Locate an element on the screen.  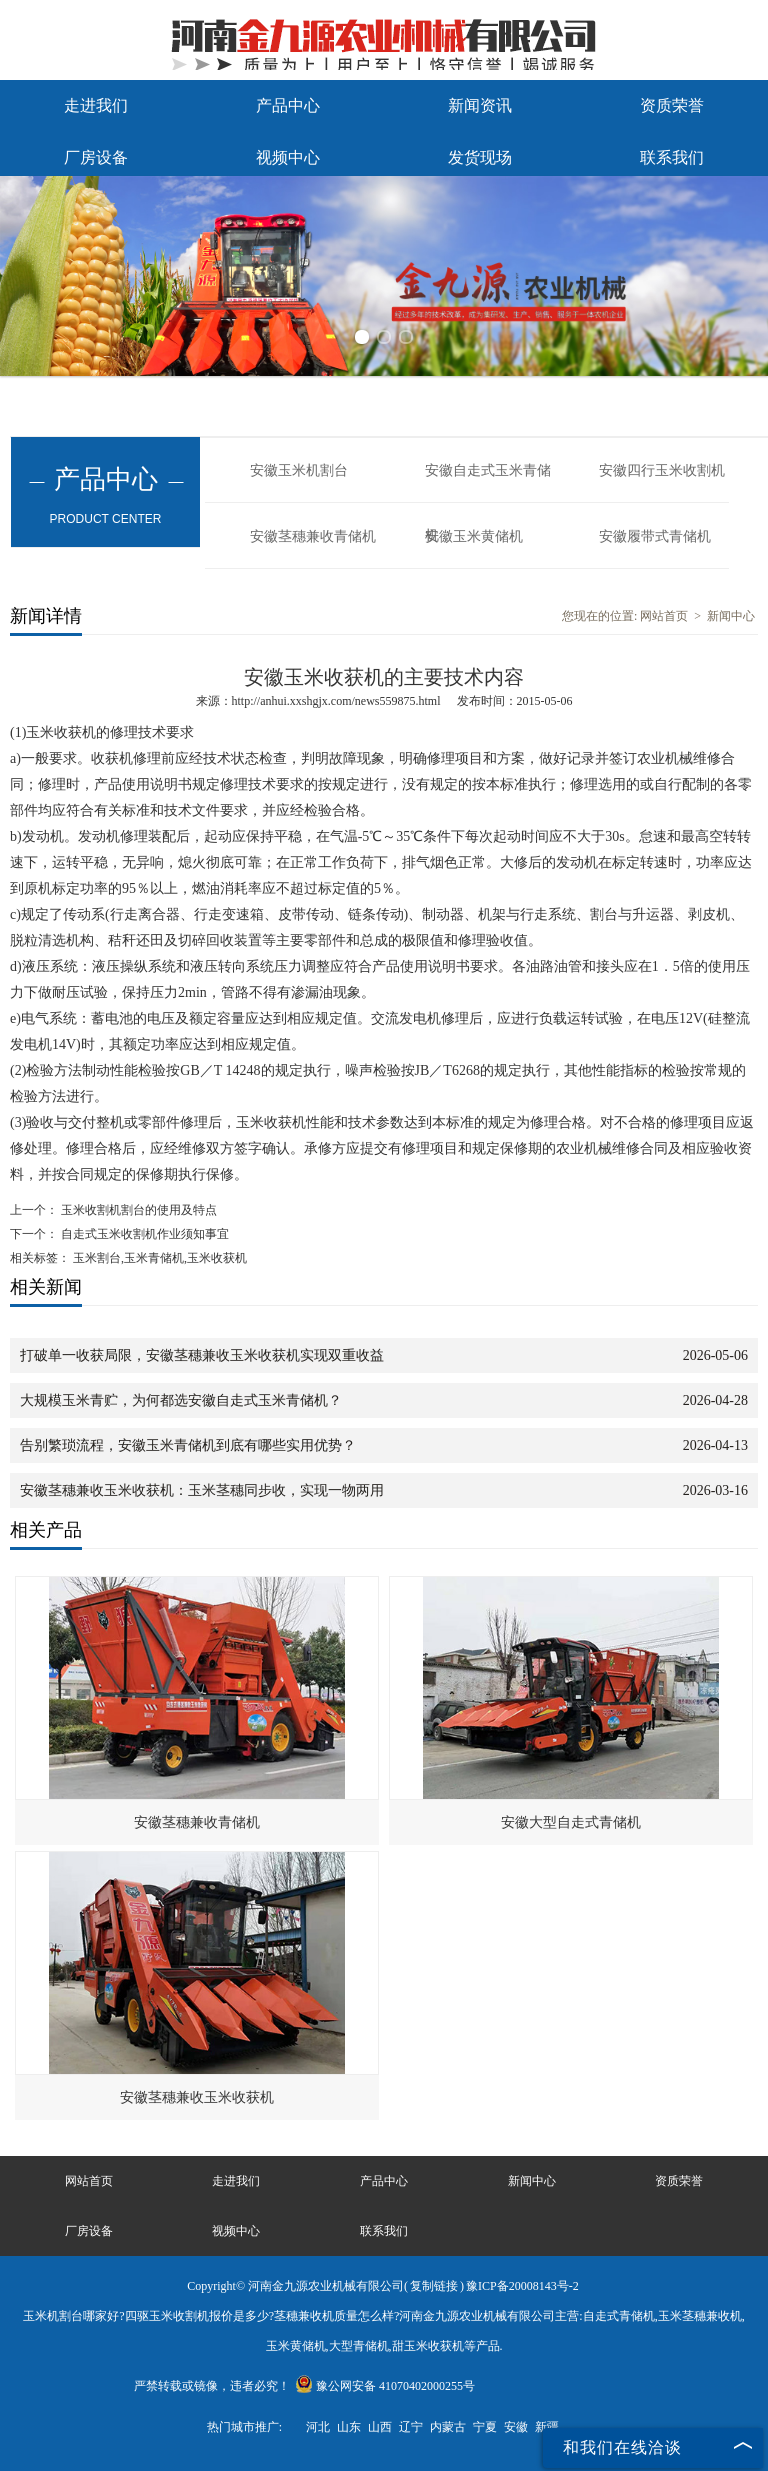
安徽大型自走式青储机 is located at coordinates (571, 1822).